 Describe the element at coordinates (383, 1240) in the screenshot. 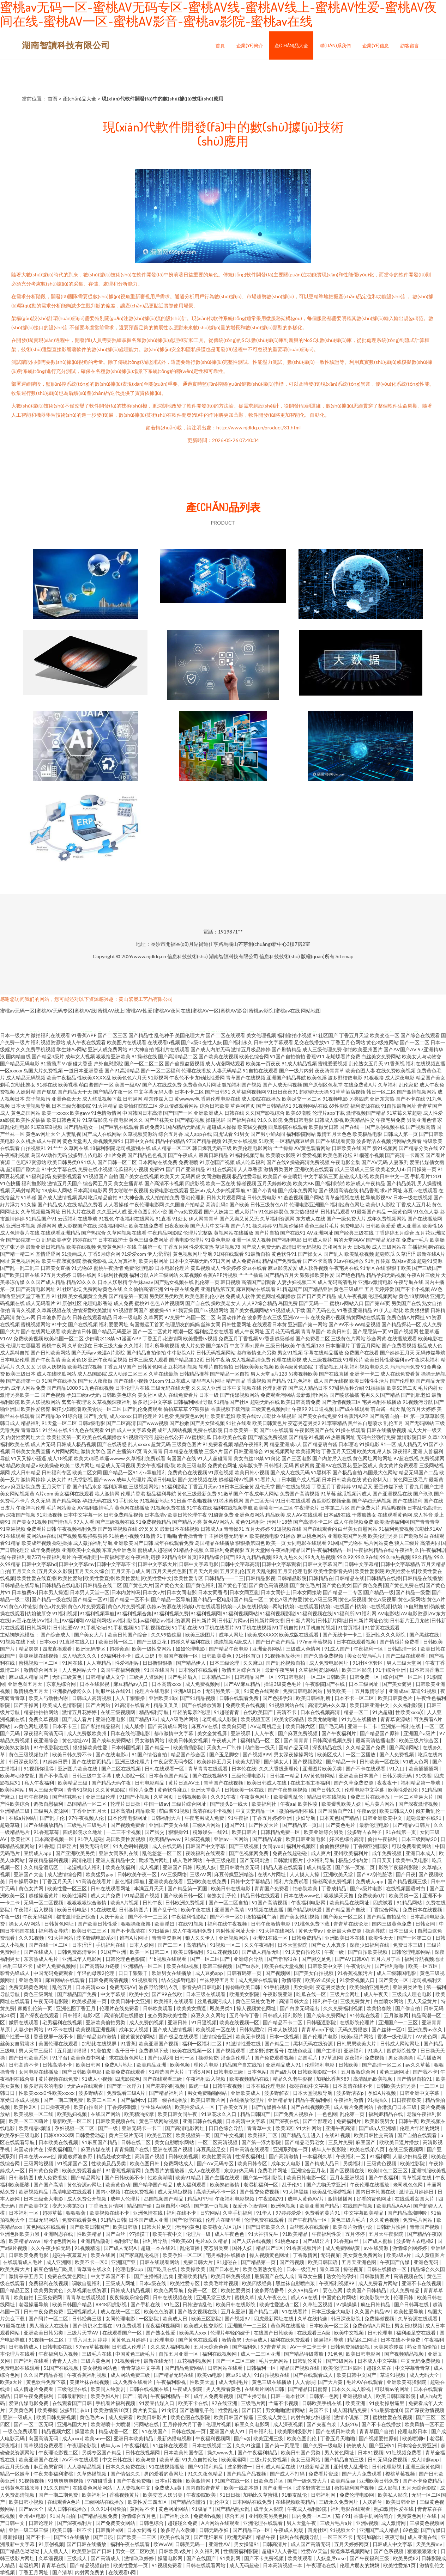

I see `国产精品尤物在` at that location.